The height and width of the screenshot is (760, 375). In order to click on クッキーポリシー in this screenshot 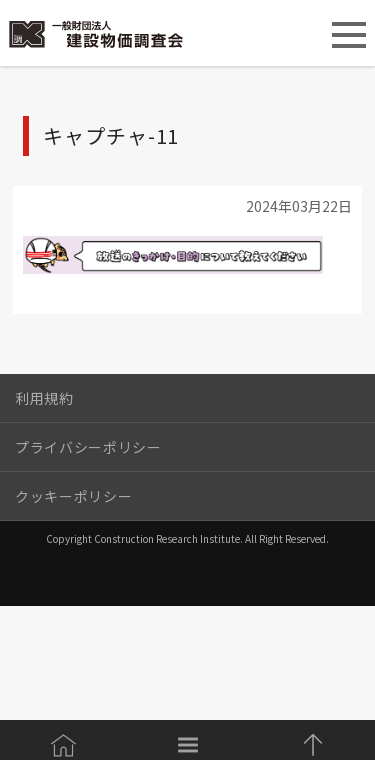, I will do `click(73, 496)`.